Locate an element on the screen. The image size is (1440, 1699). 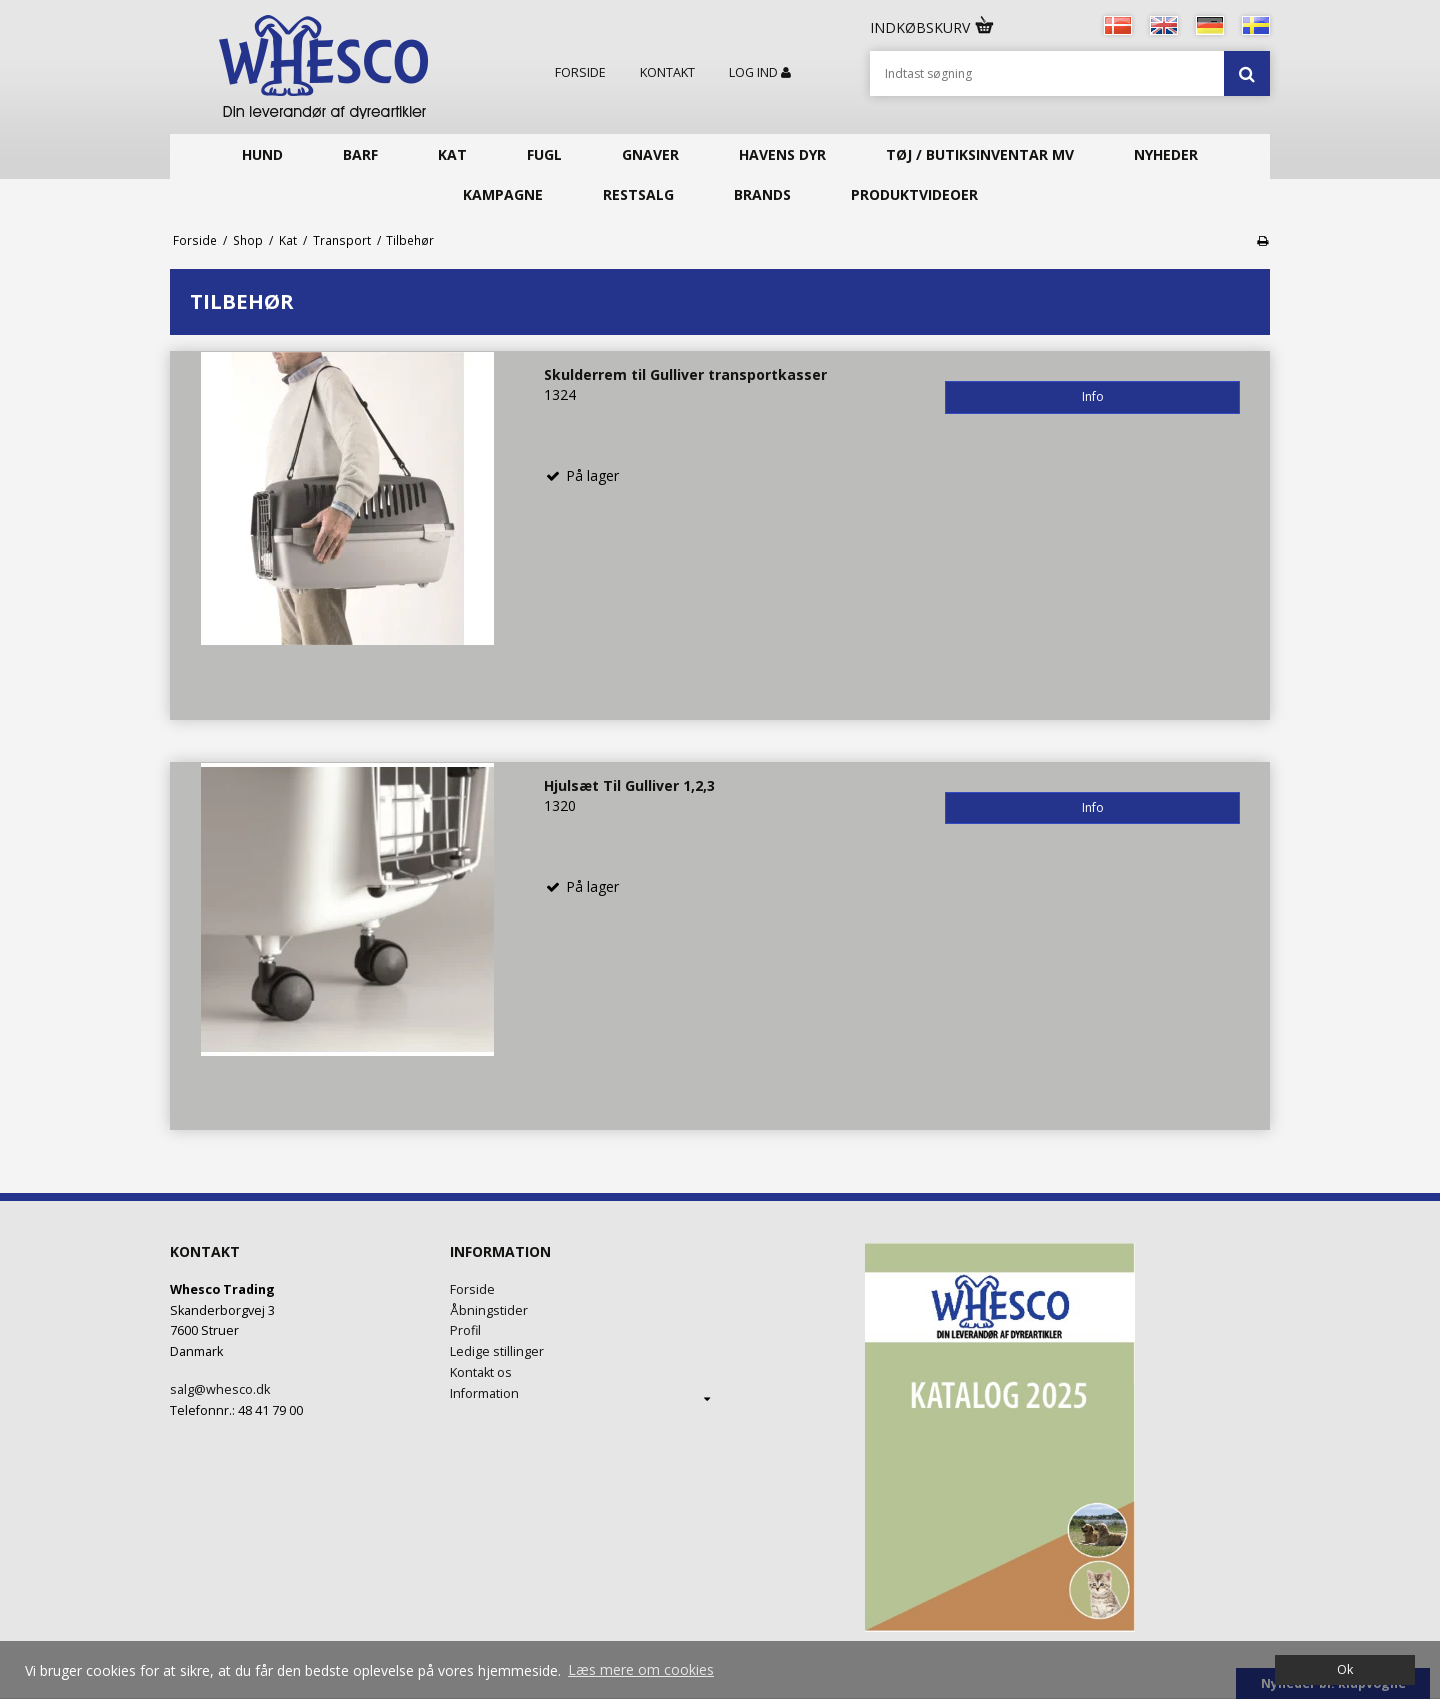
KAMPAGNE is located at coordinates (503, 194).